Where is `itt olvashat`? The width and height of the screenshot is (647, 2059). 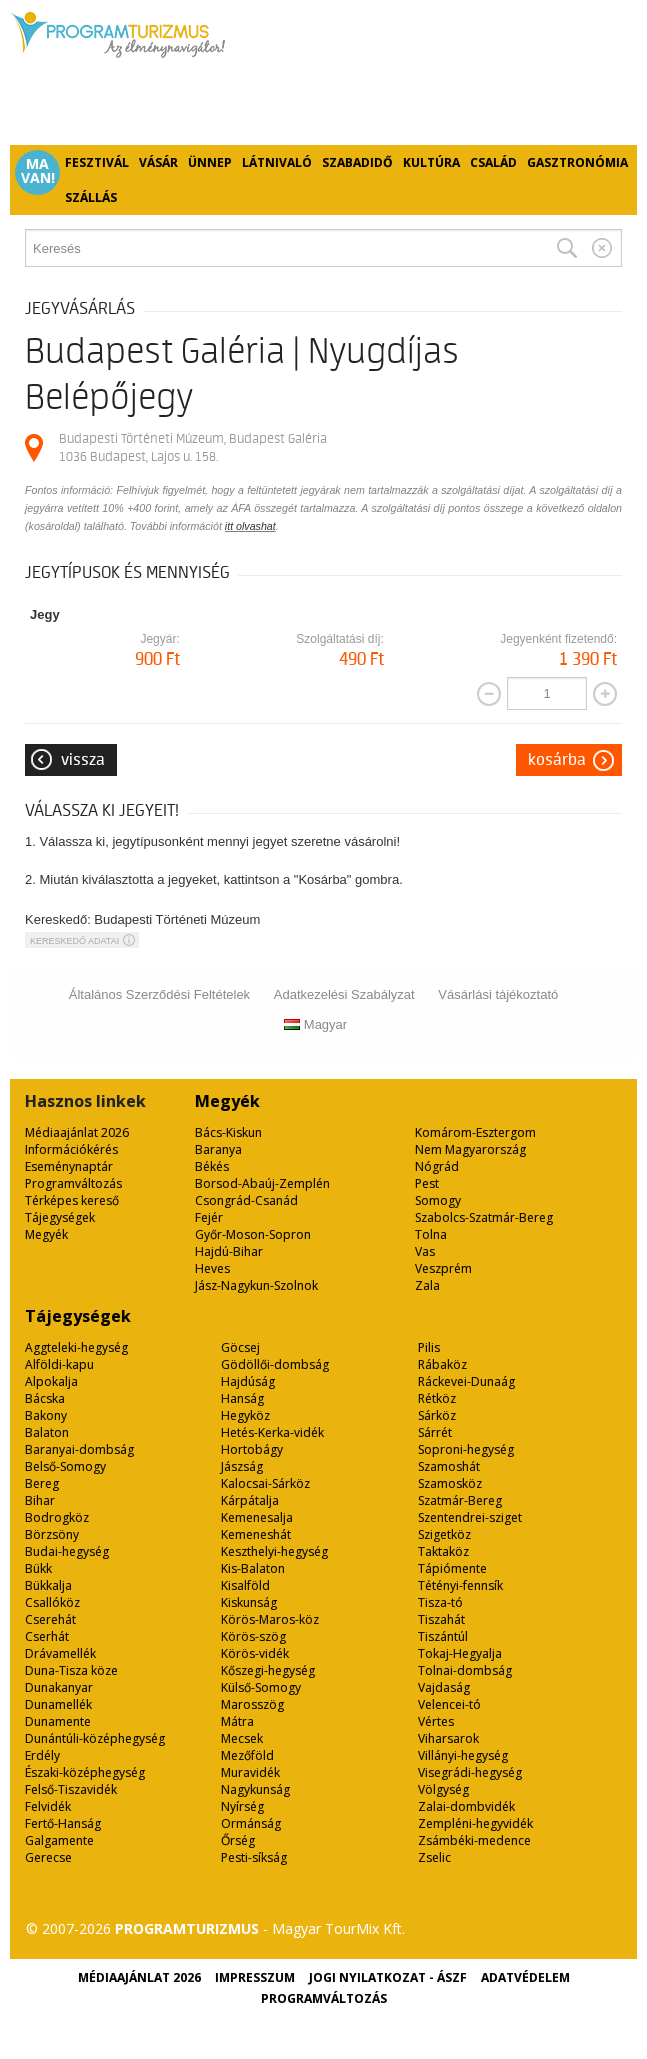 itt olvashat is located at coordinates (250, 526).